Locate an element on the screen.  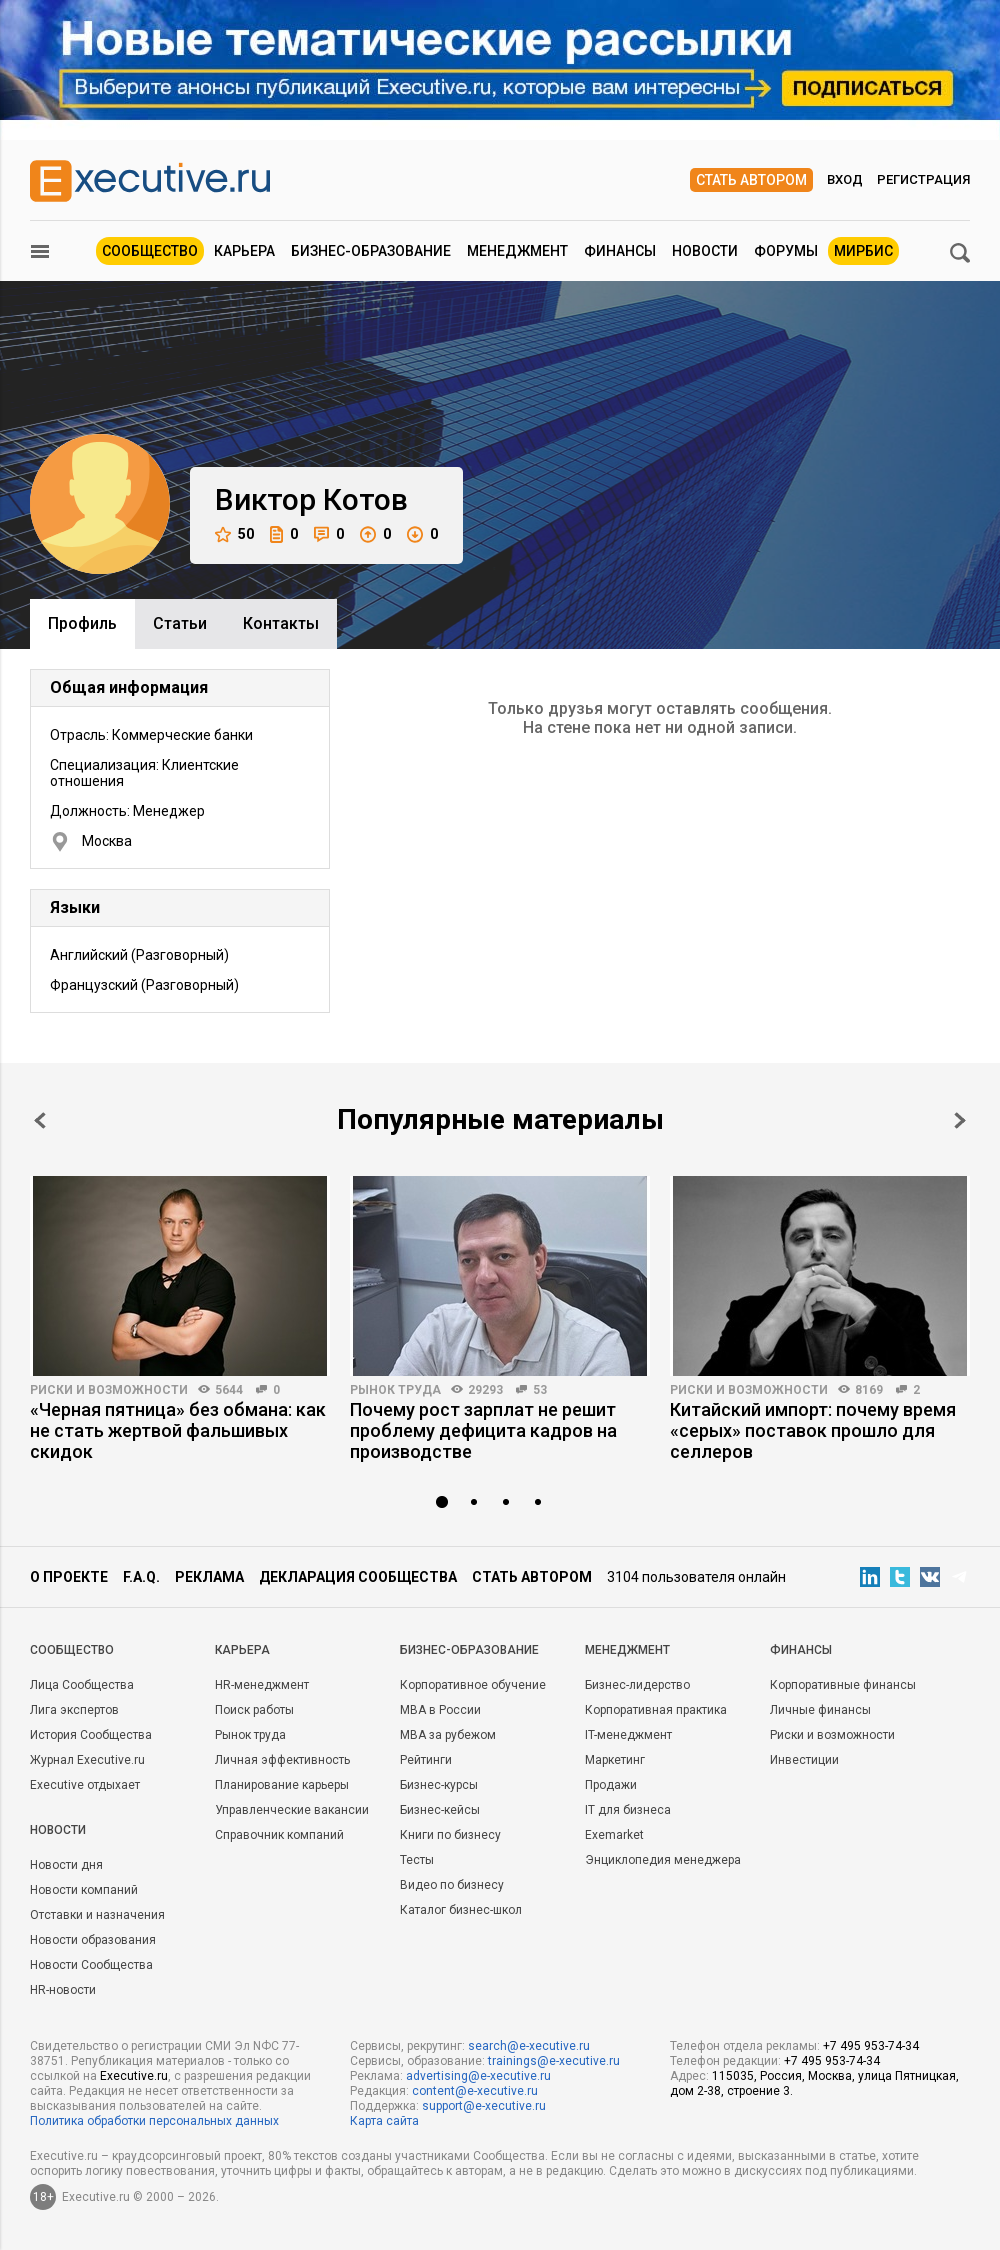
Лига экспертов is located at coordinates (74, 1710).